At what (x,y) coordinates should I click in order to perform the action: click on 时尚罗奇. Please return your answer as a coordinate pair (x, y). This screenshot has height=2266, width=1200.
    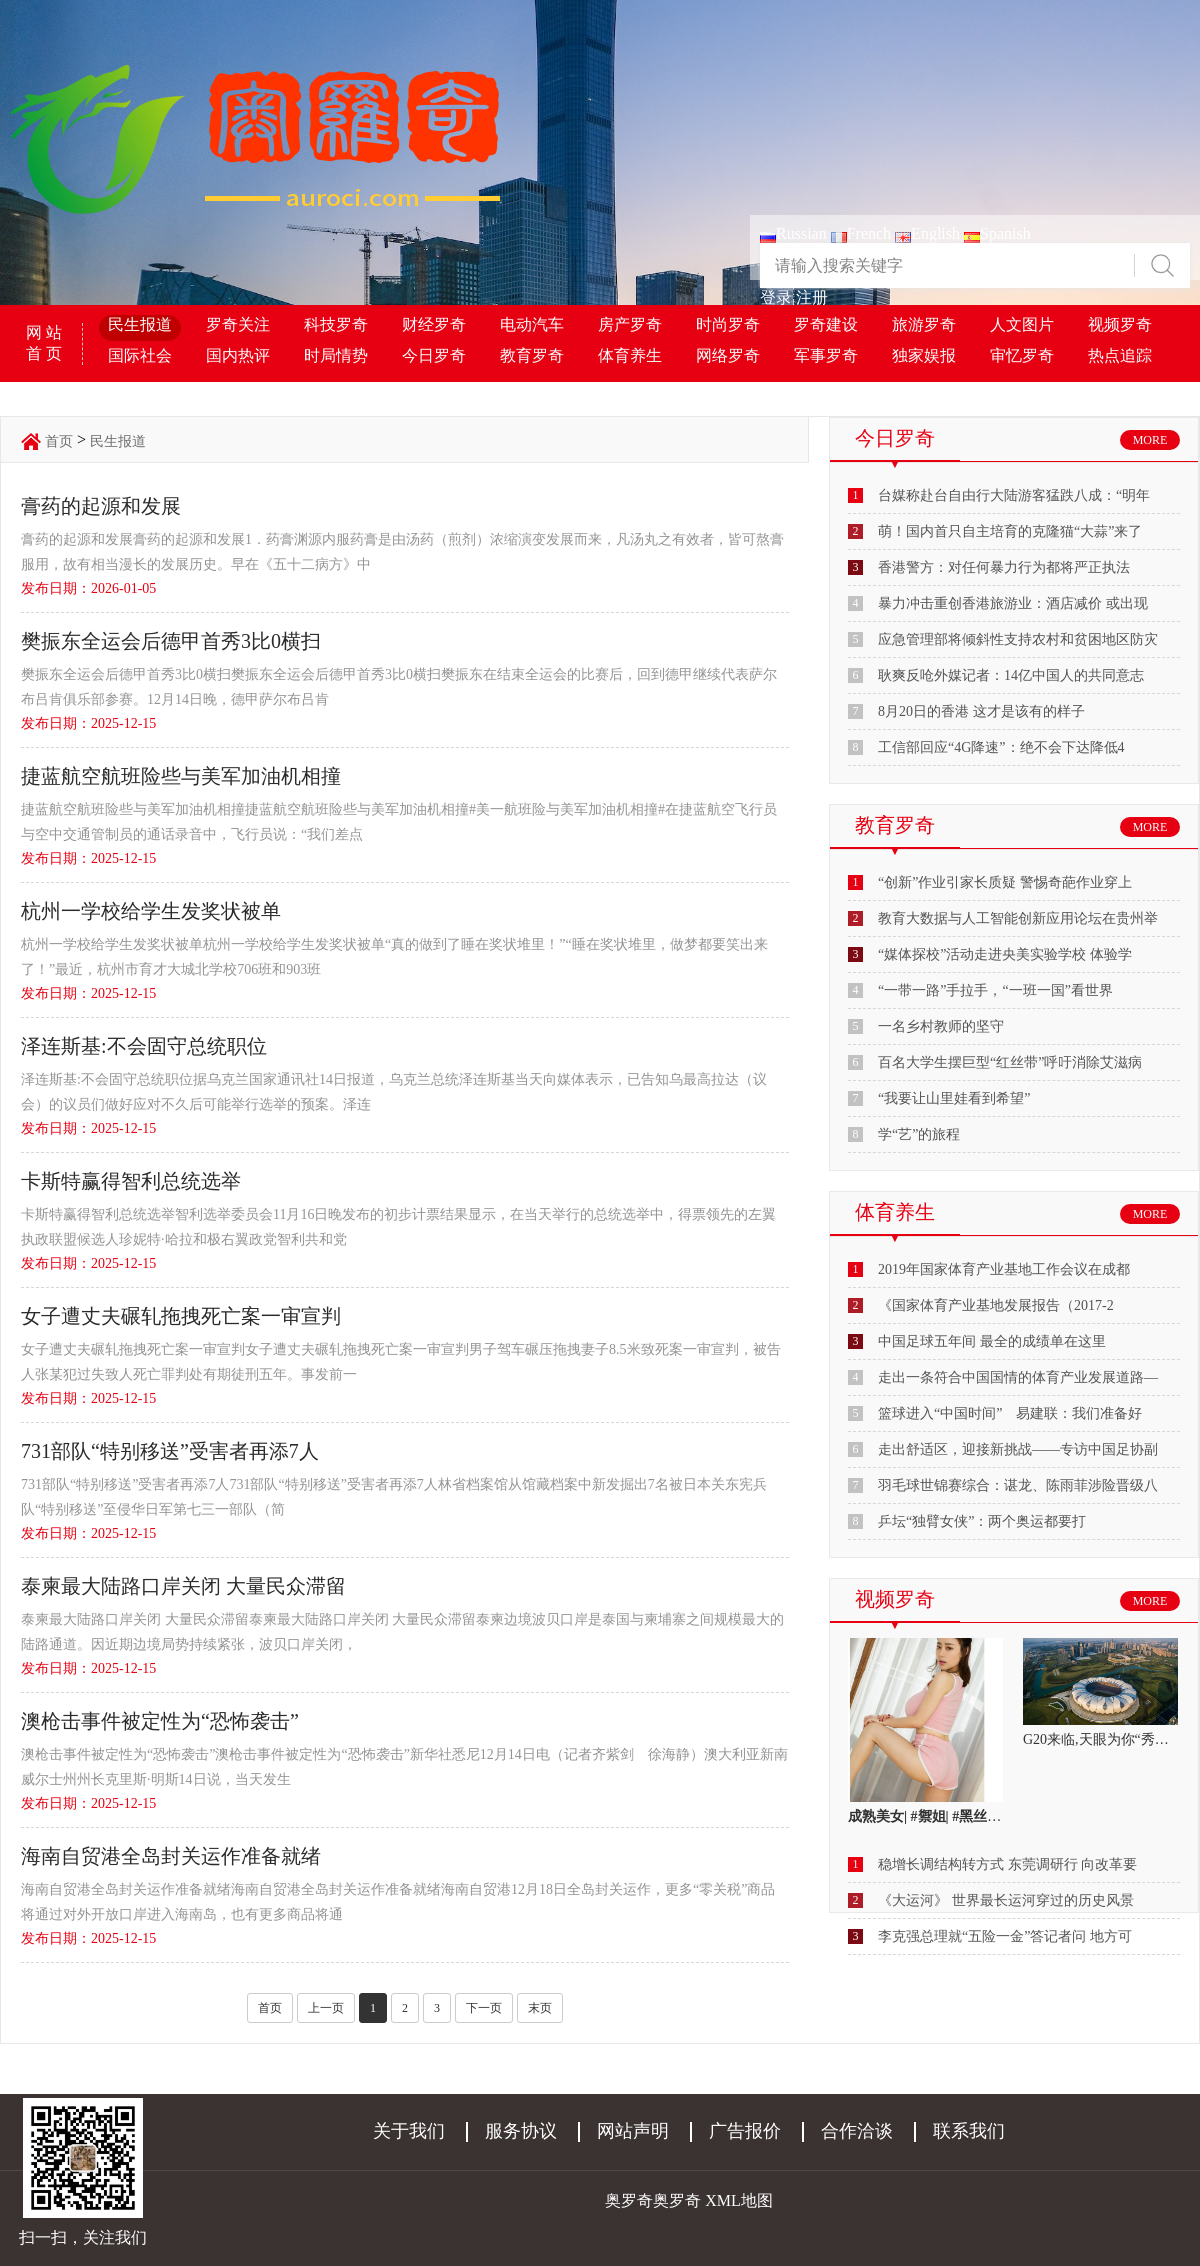
    Looking at the image, I should click on (728, 324).